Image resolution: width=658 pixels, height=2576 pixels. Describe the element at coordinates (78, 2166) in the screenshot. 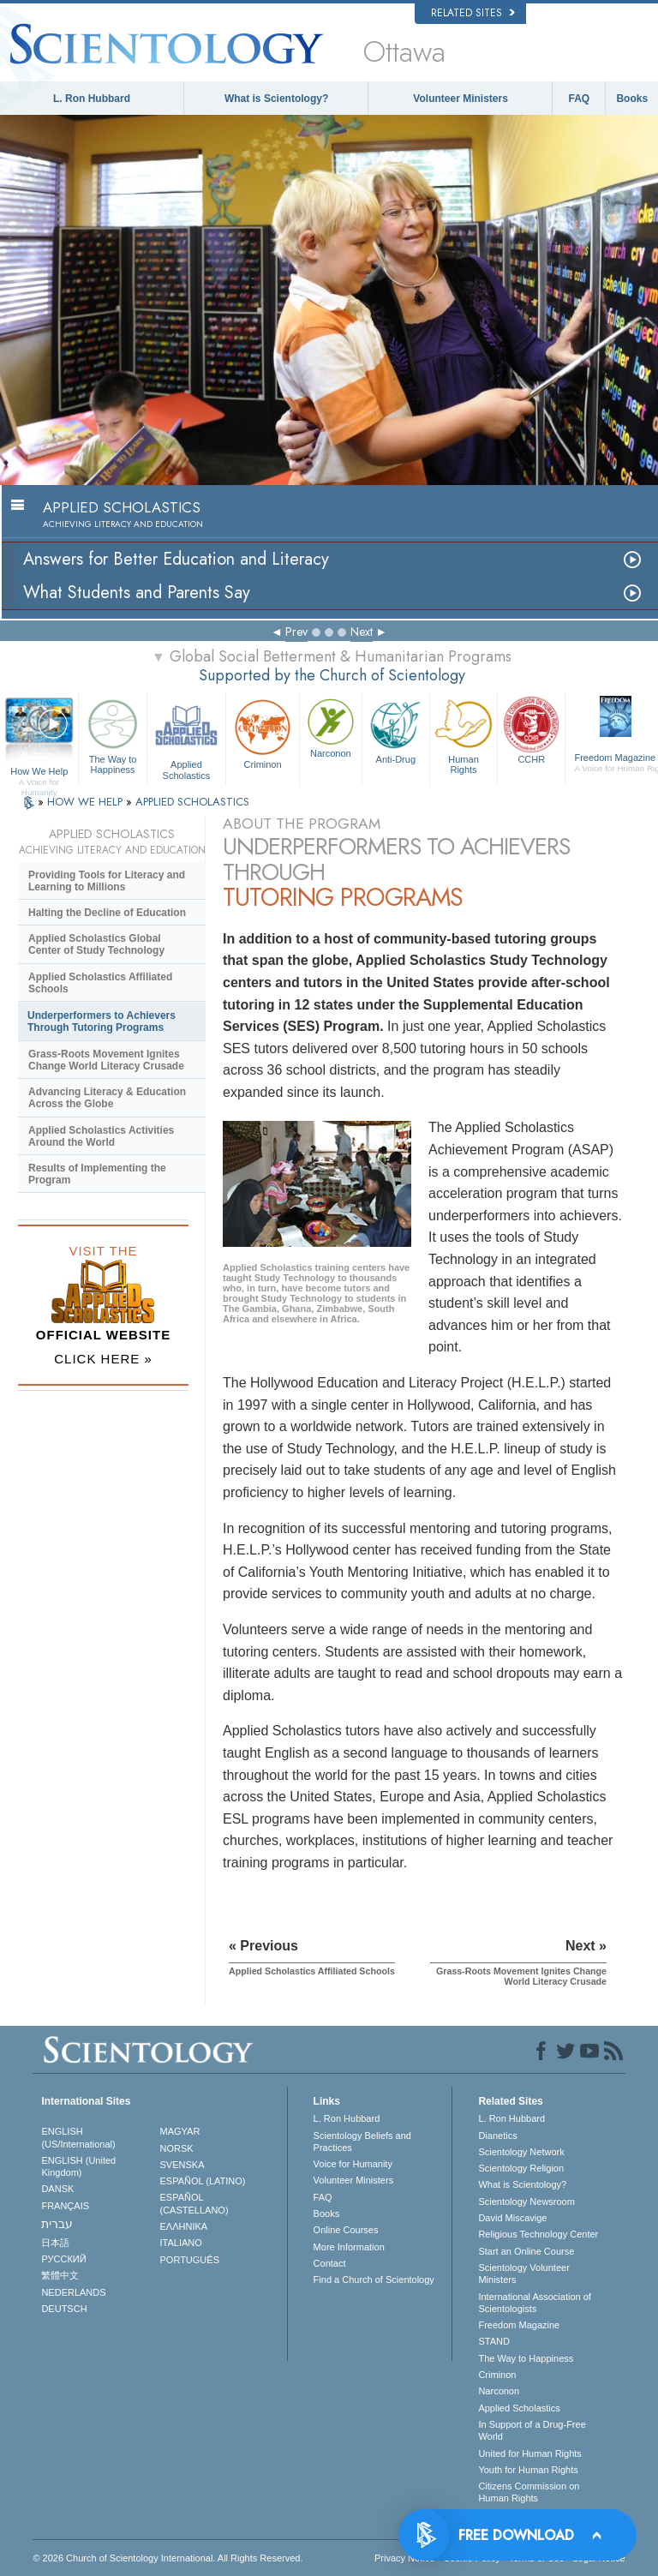

I see `ENGLISH (United Kingdom)` at that location.